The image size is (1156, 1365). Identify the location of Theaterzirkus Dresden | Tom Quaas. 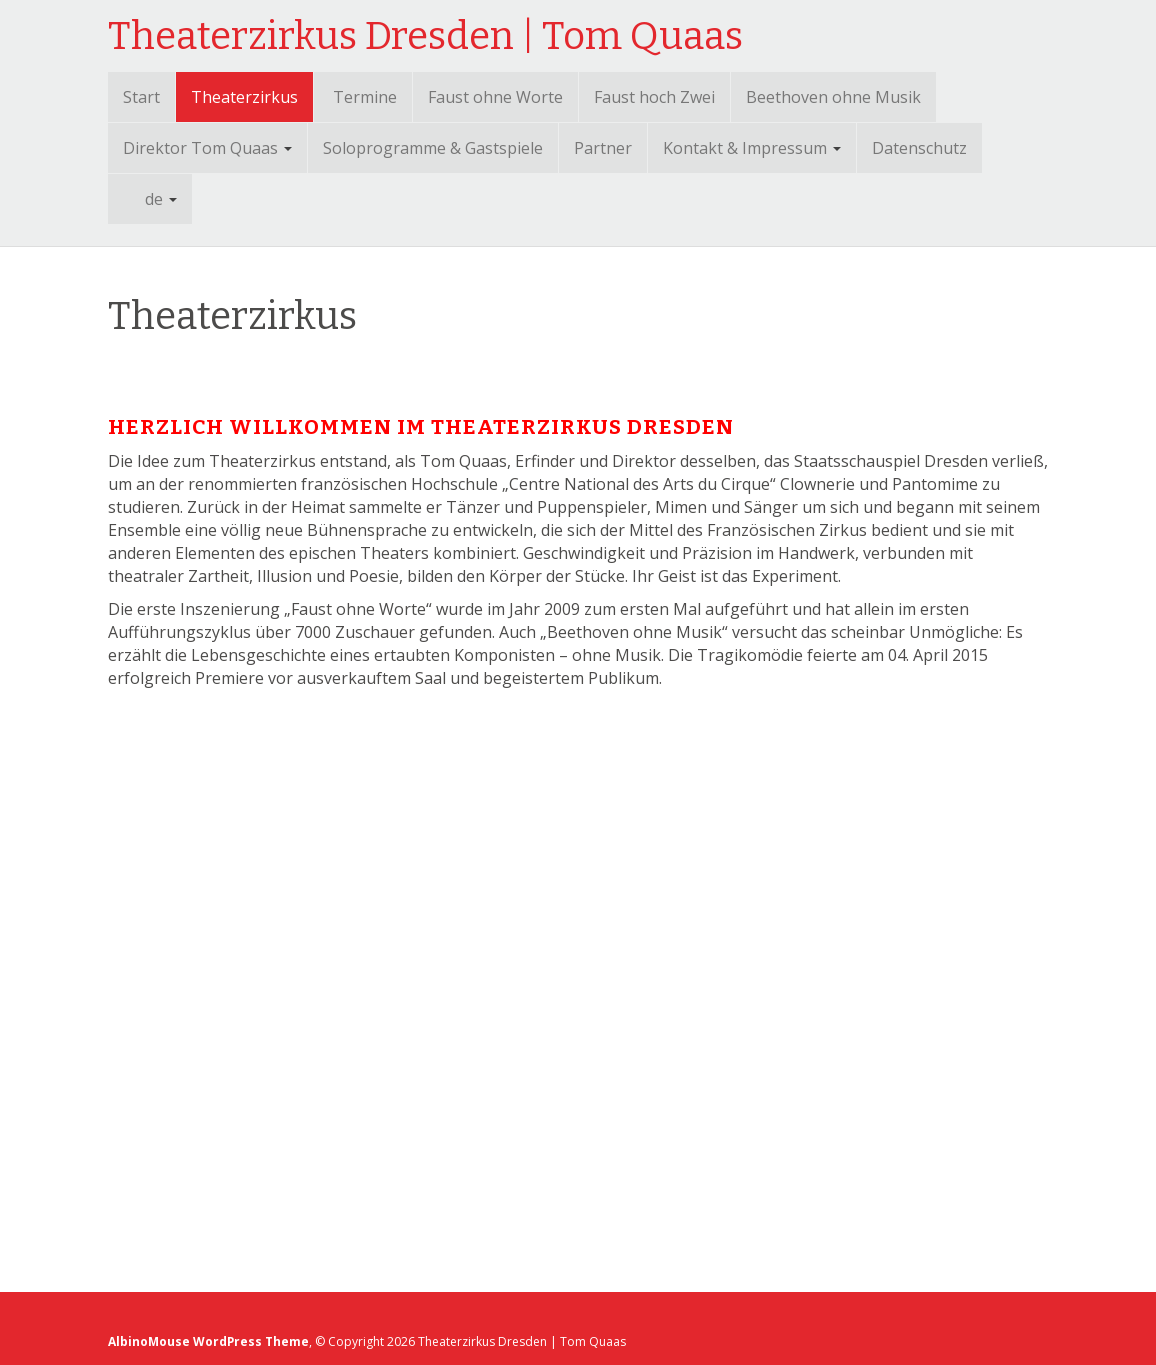
(425, 36).